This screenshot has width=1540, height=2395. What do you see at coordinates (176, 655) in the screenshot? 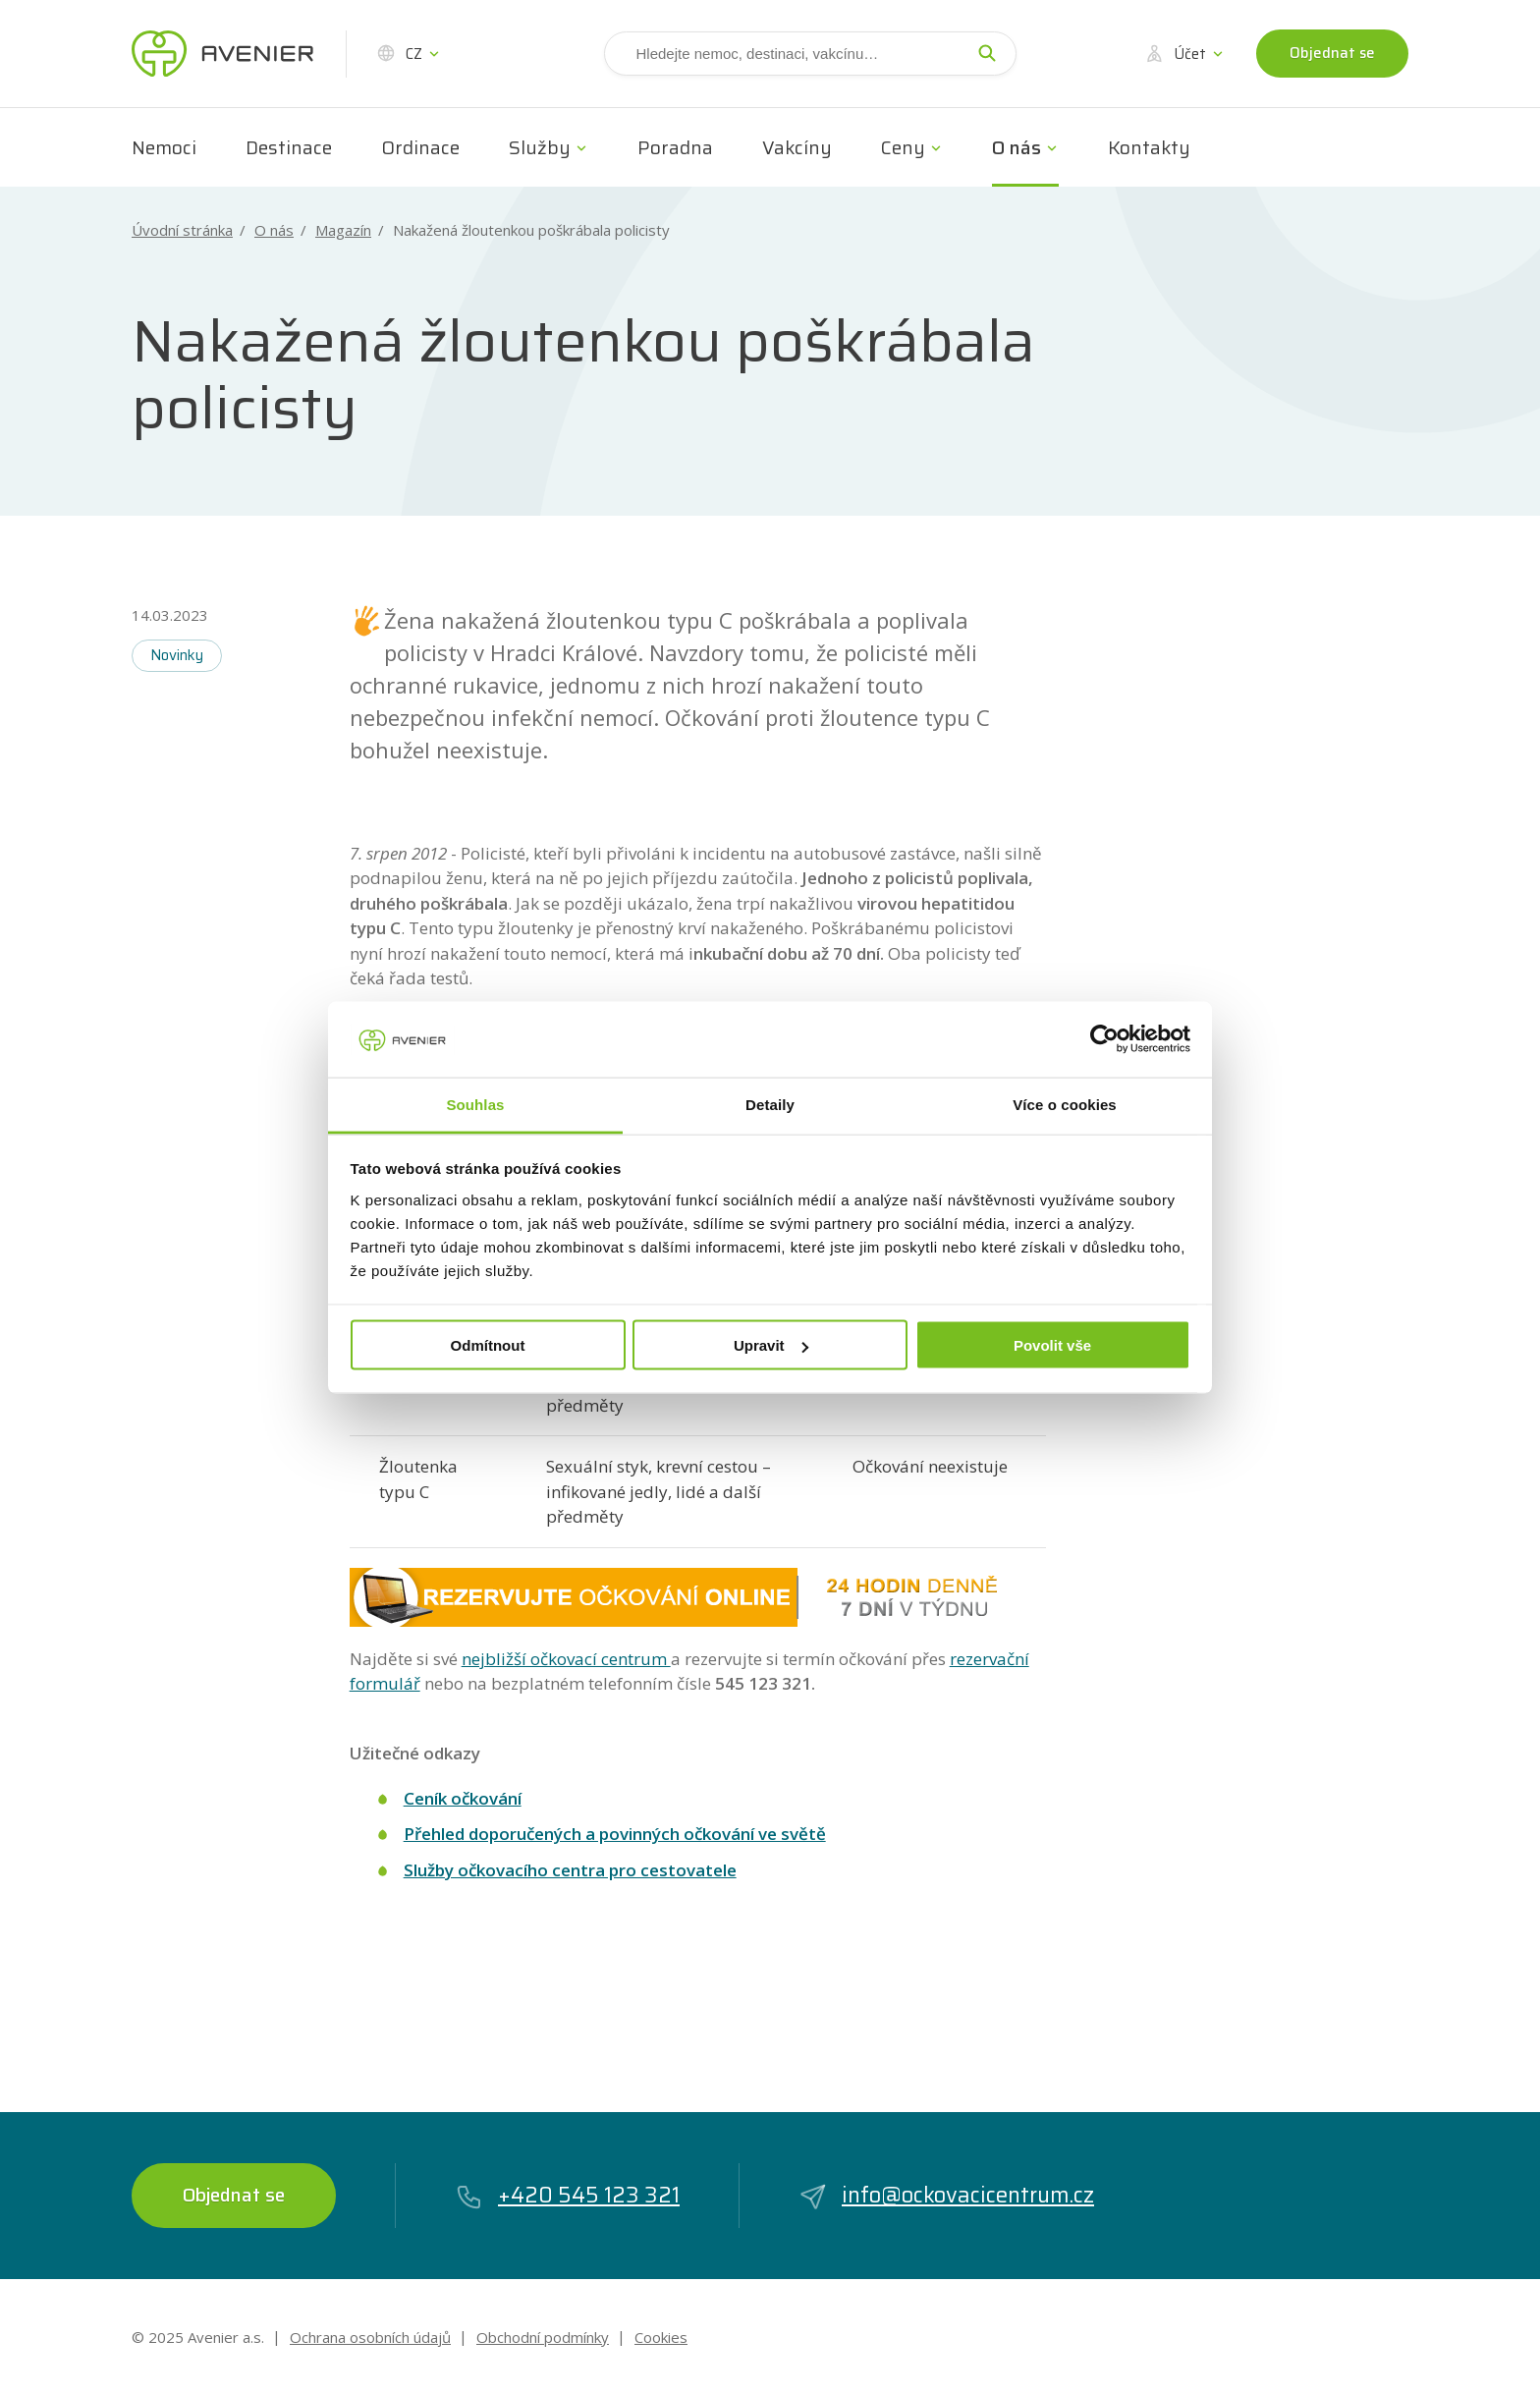
I see `Novinky` at bounding box center [176, 655].